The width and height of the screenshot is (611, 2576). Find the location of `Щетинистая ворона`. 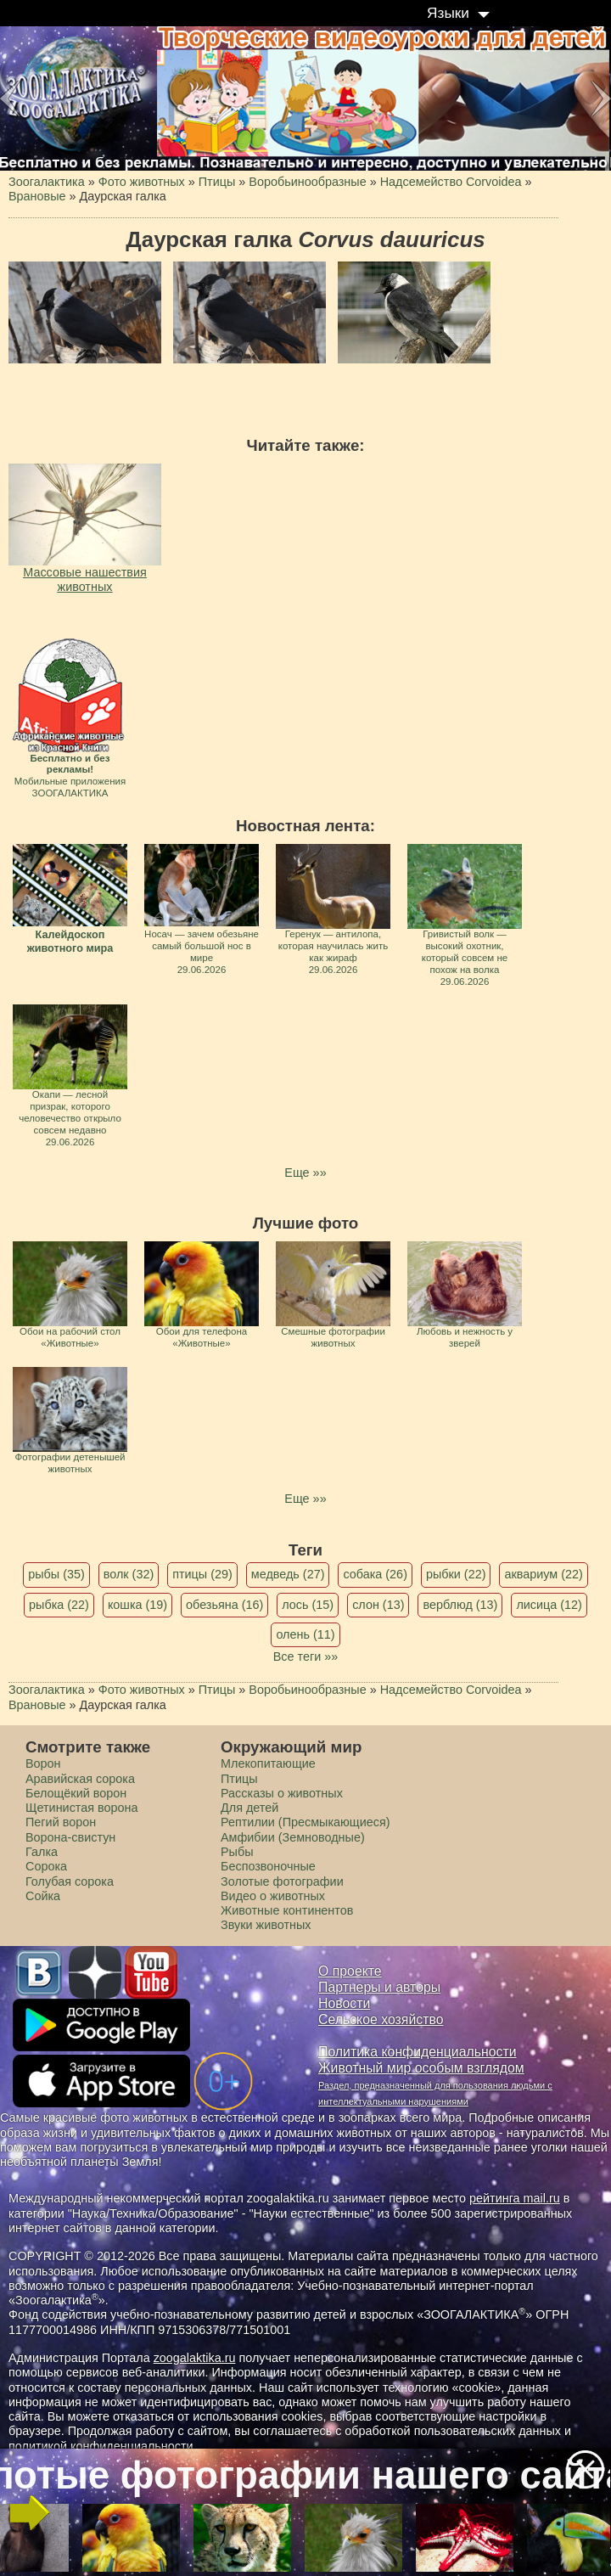

Щетинистая ворона is located at coordinates (81, 1807).